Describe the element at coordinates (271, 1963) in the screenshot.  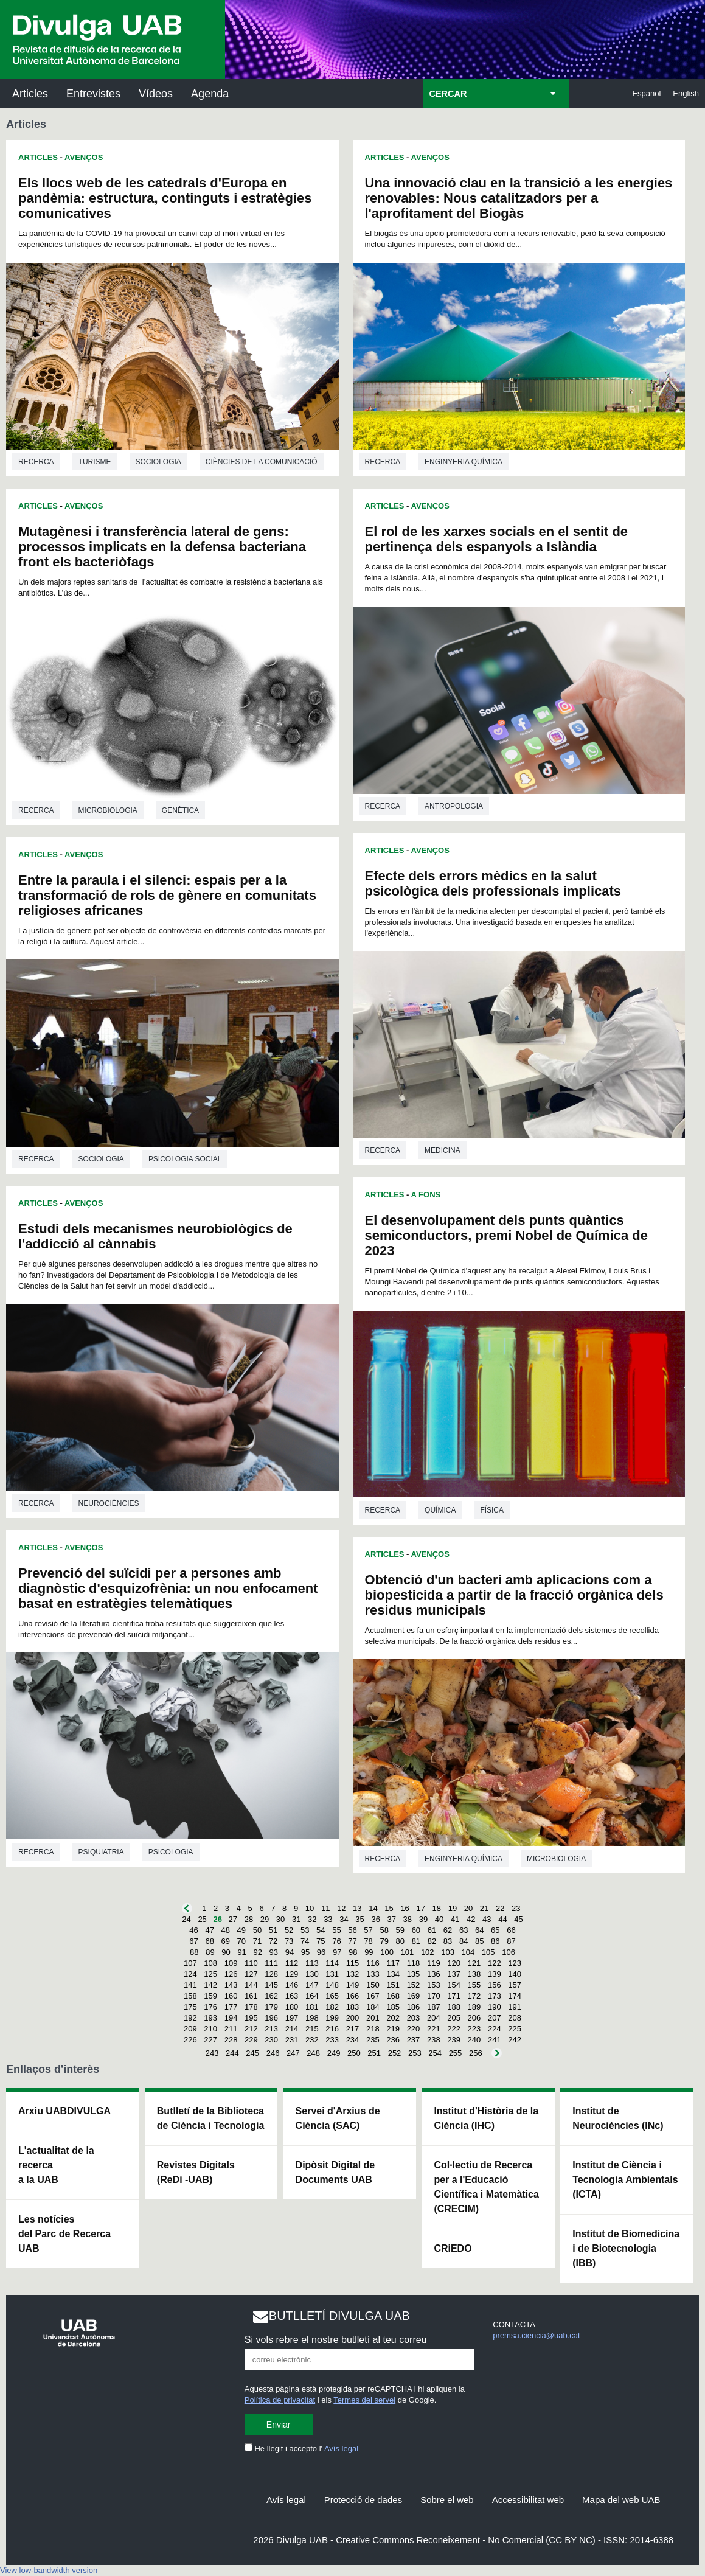
I see `111` at that location.